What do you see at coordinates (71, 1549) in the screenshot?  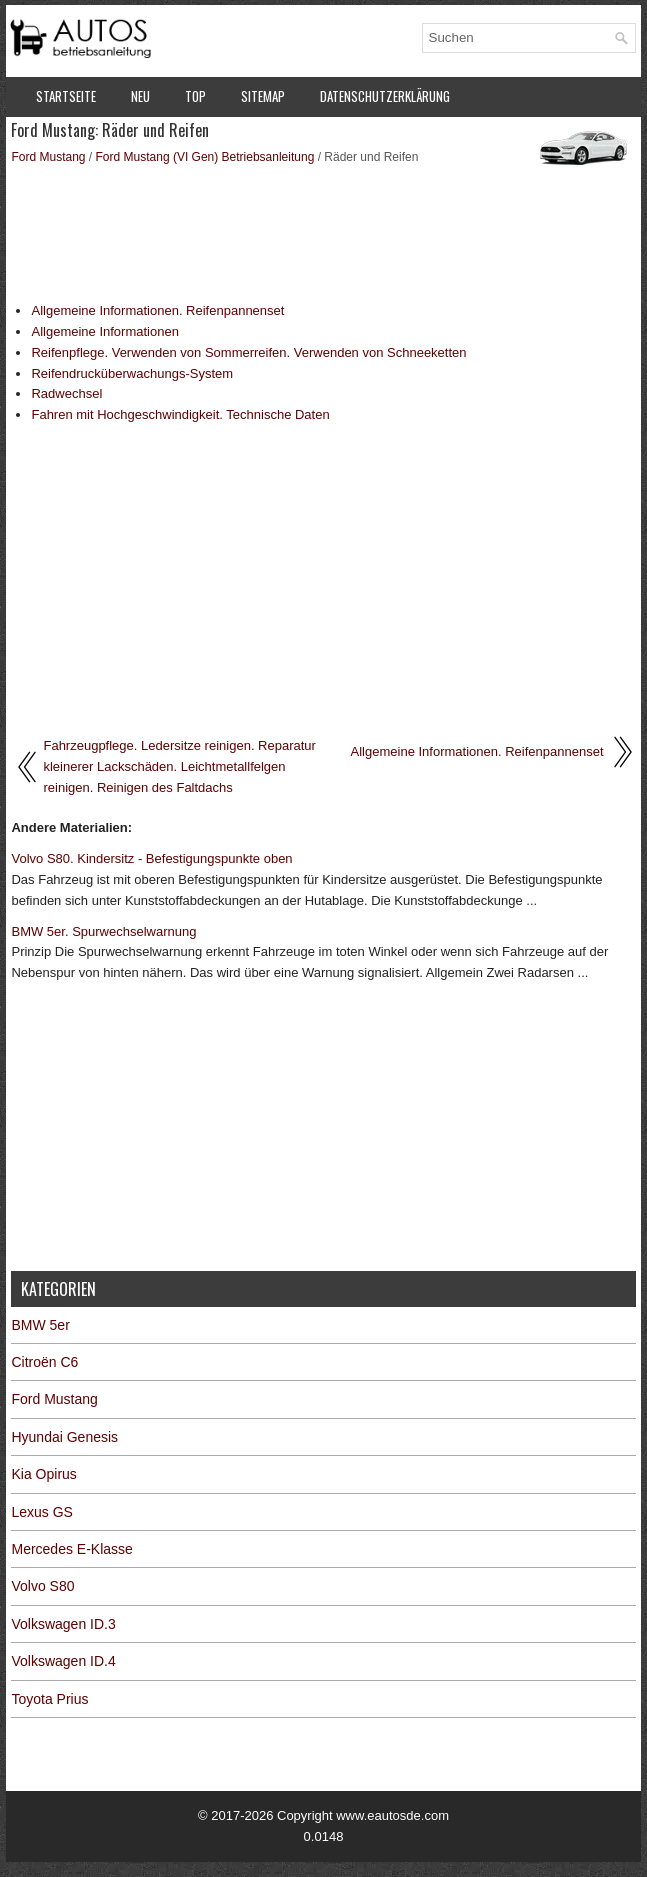 I see `Mercedes E-Klasse` at bounding box center [71, 1549].